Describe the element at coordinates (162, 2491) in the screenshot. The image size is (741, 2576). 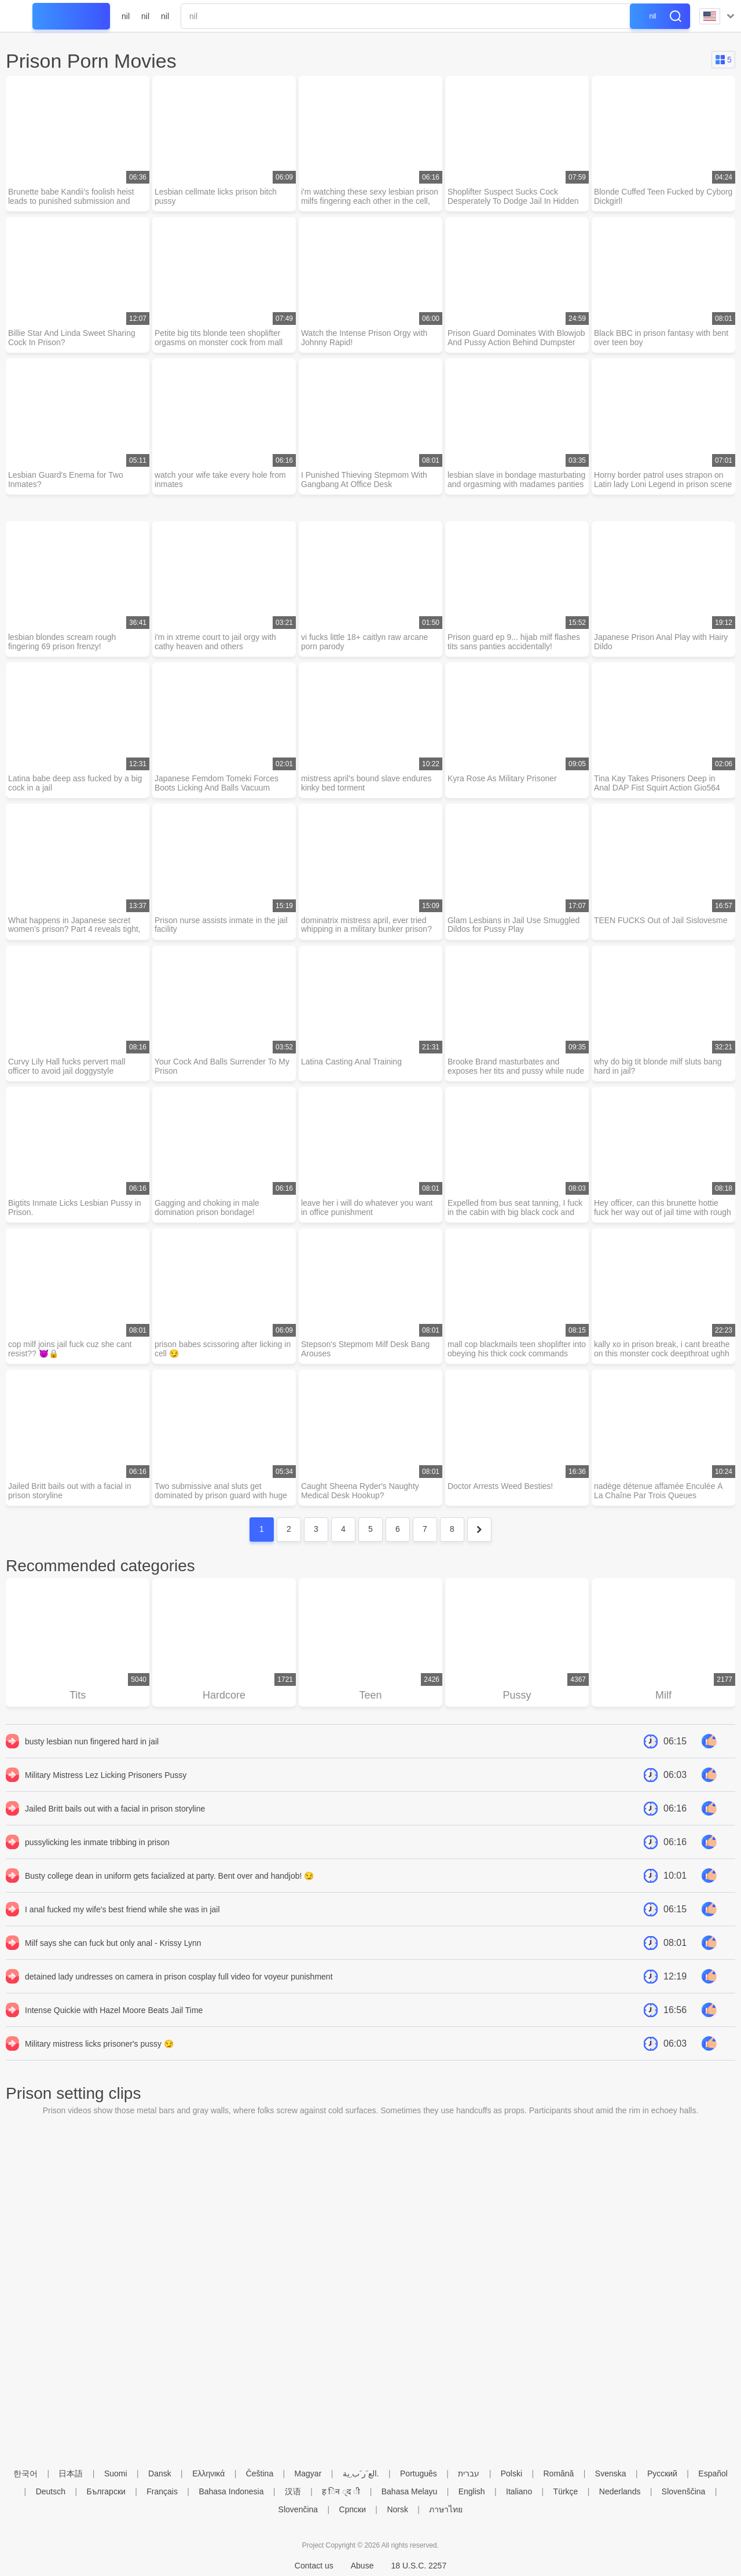
I see `Français` at that location.